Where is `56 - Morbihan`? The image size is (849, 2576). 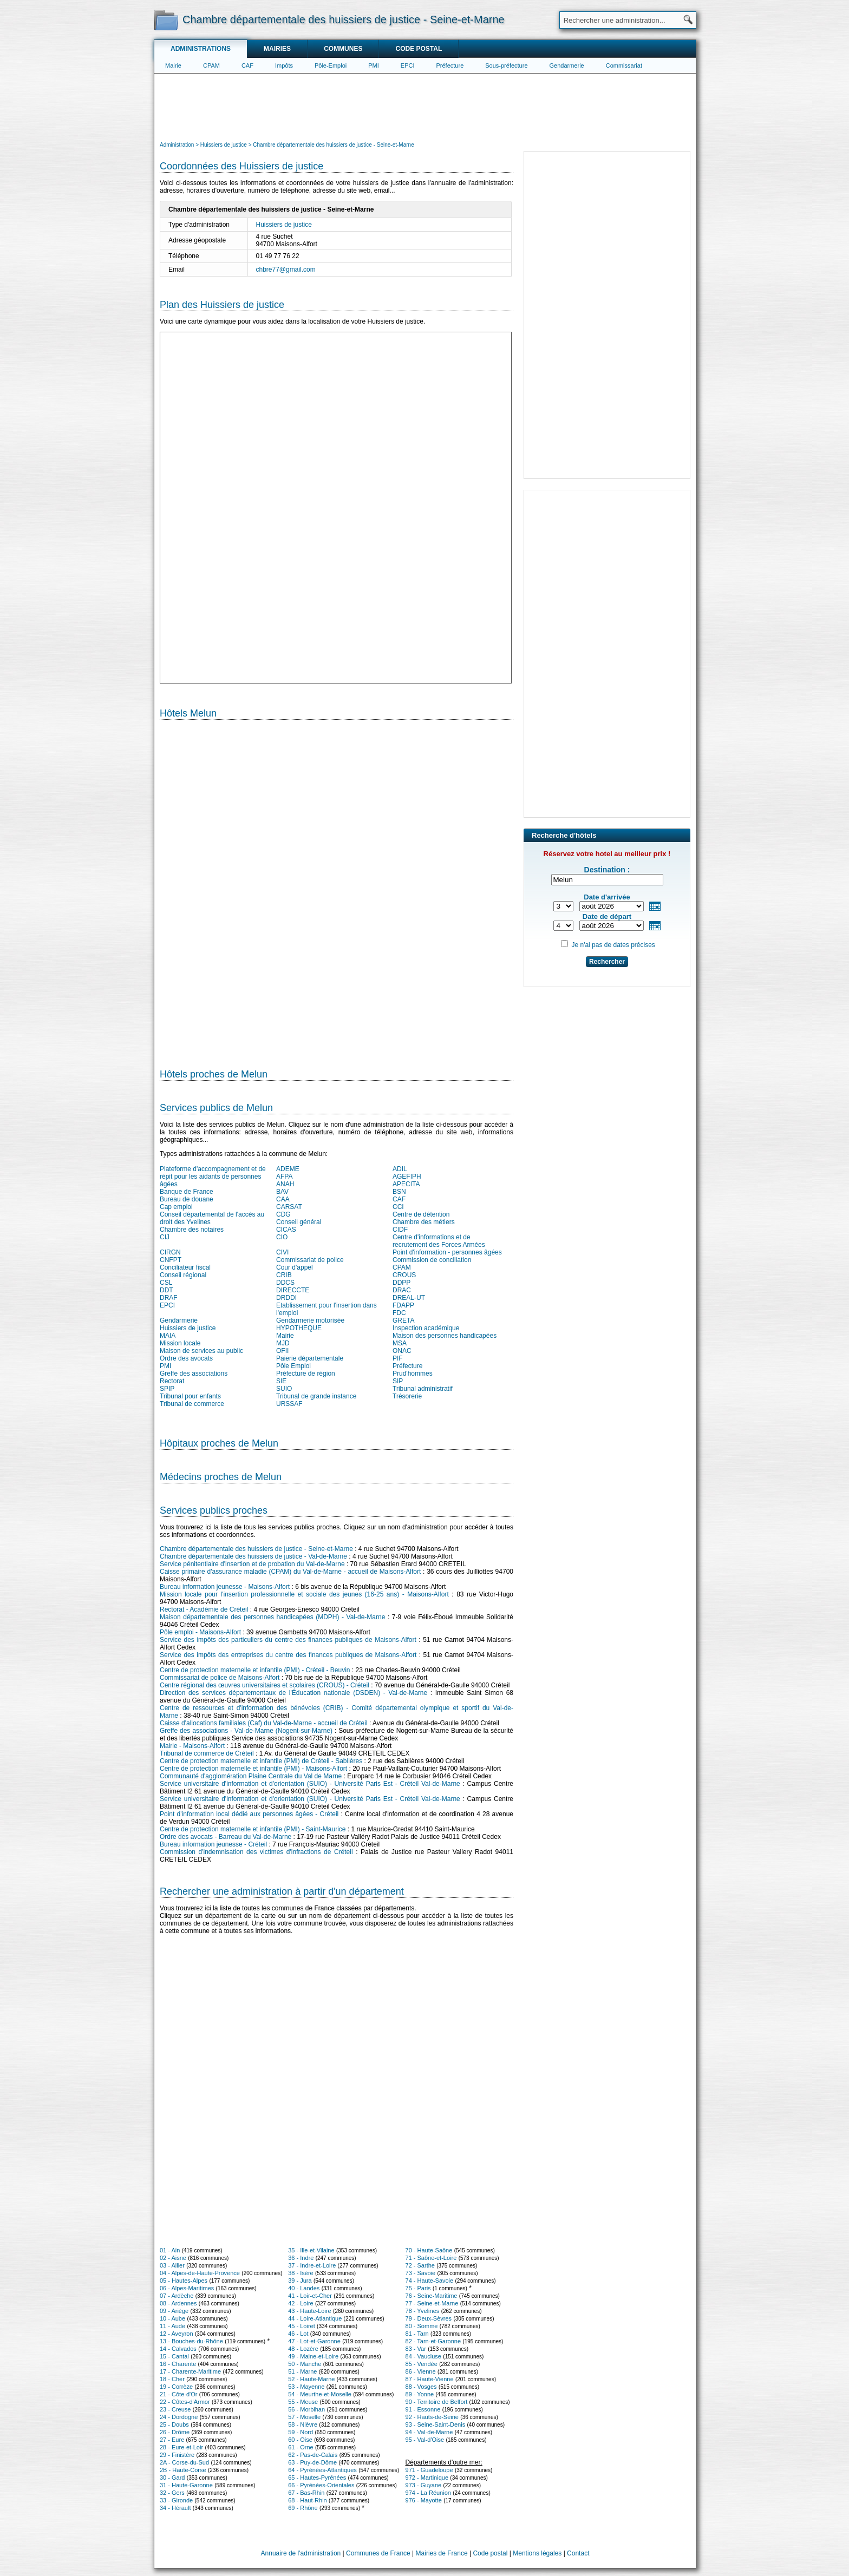
56 - Morbihan is located at coordinates (306, 2409).